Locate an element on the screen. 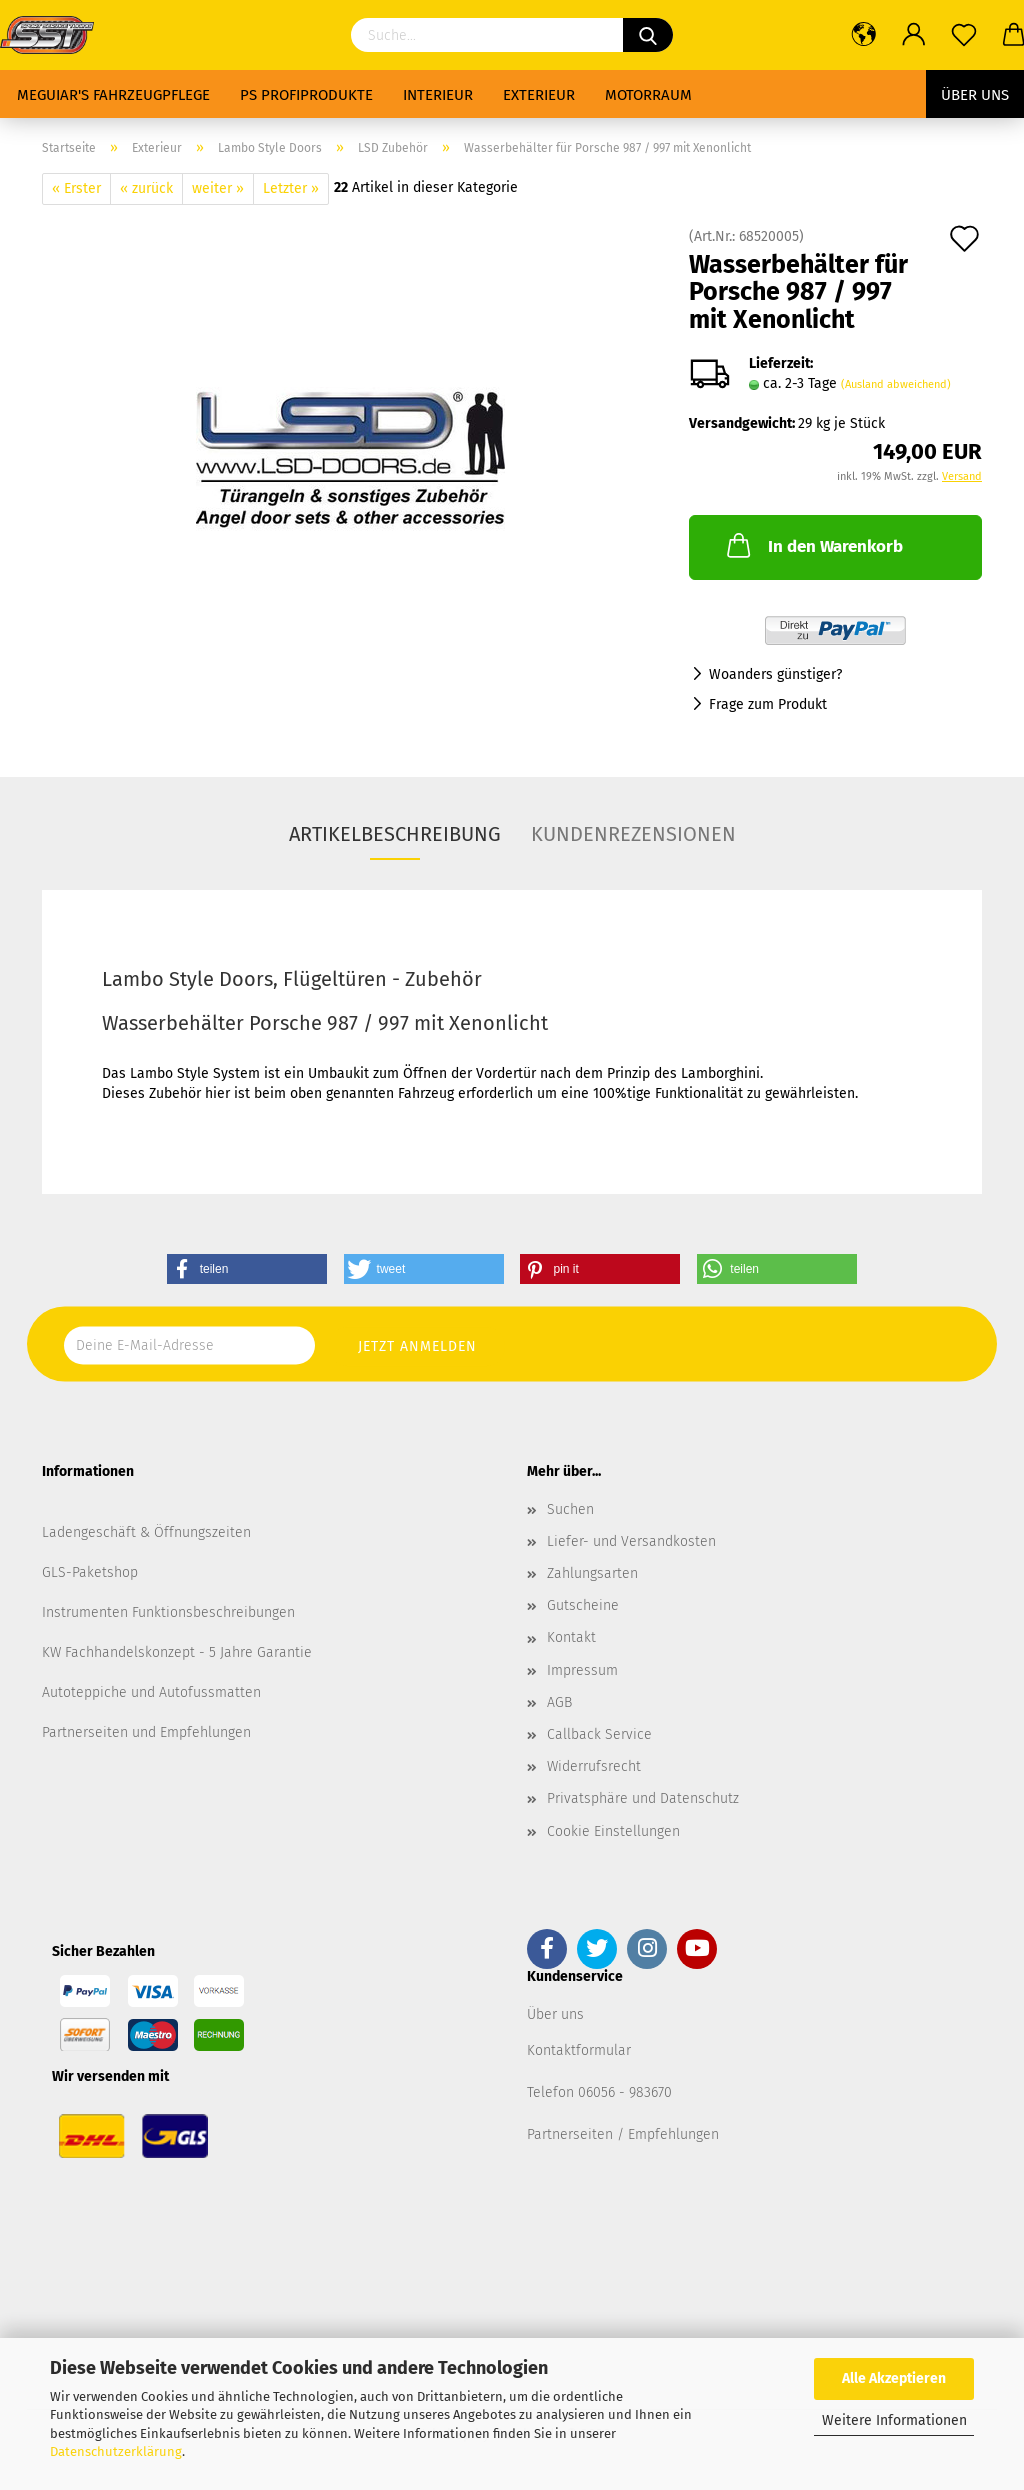 This screenshot has width=1024, height=2490. Meguiar's Fahrzeugpflege is located at coordinates (113, 95).